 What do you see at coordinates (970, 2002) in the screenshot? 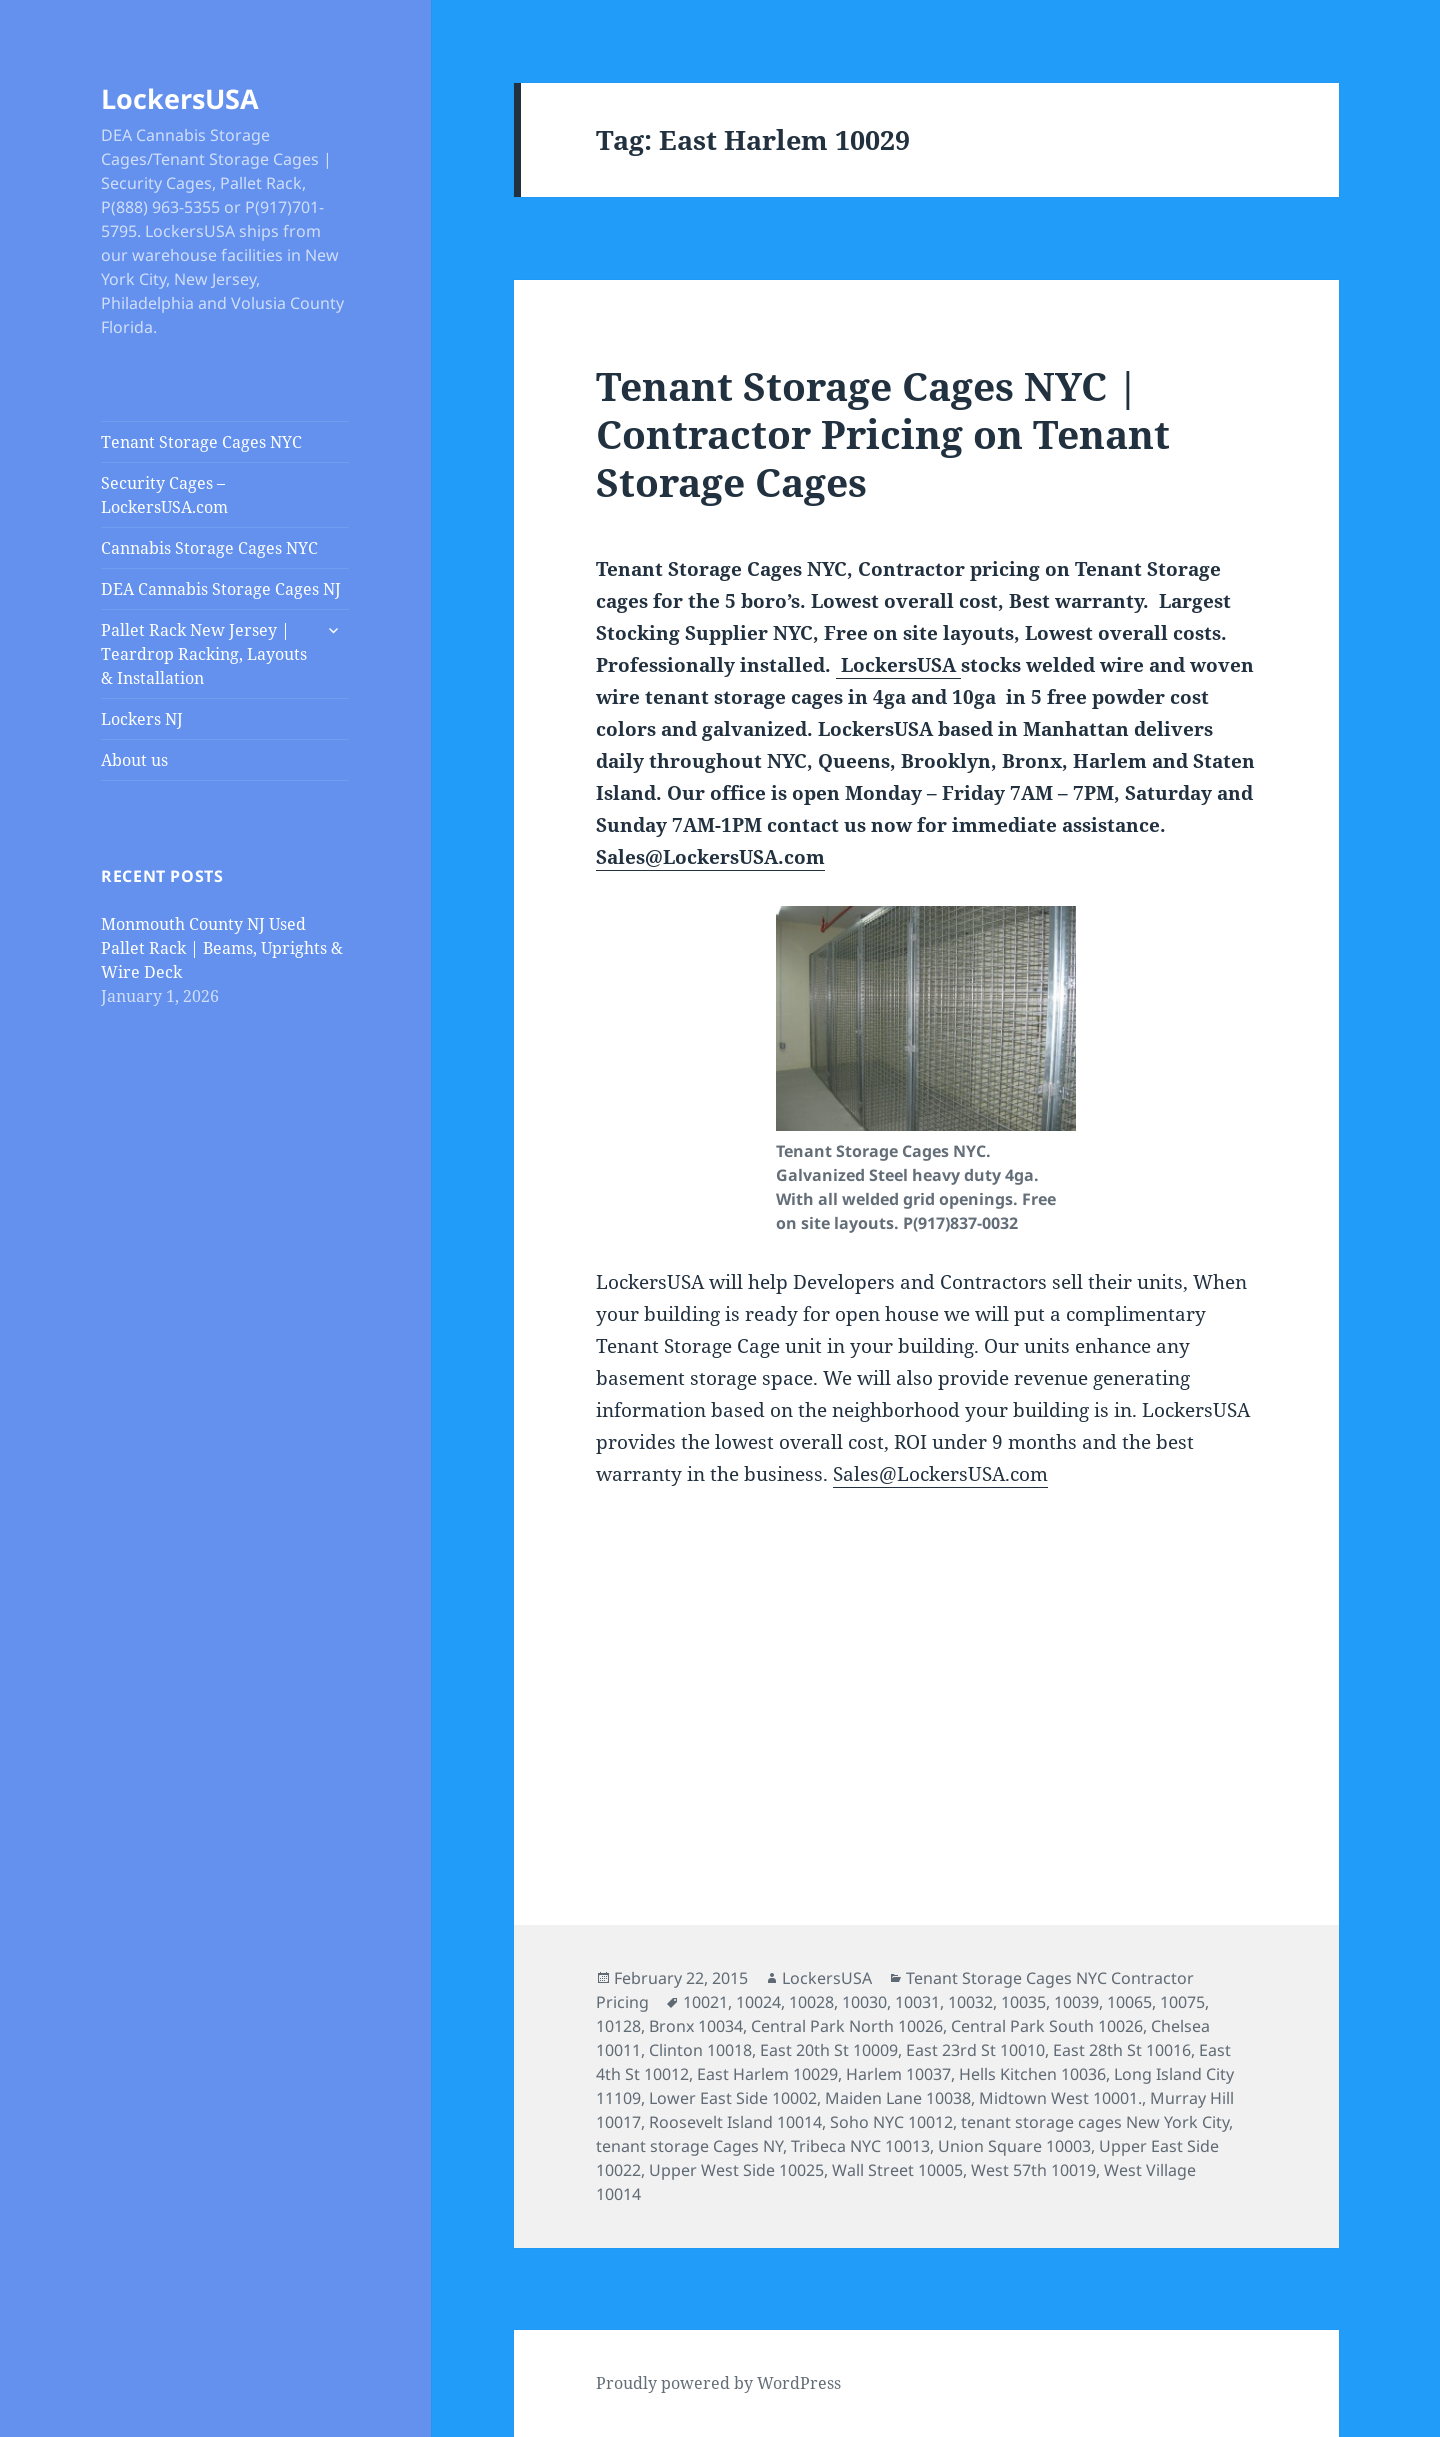
I see `10032` at bounding box center [970, 2002].